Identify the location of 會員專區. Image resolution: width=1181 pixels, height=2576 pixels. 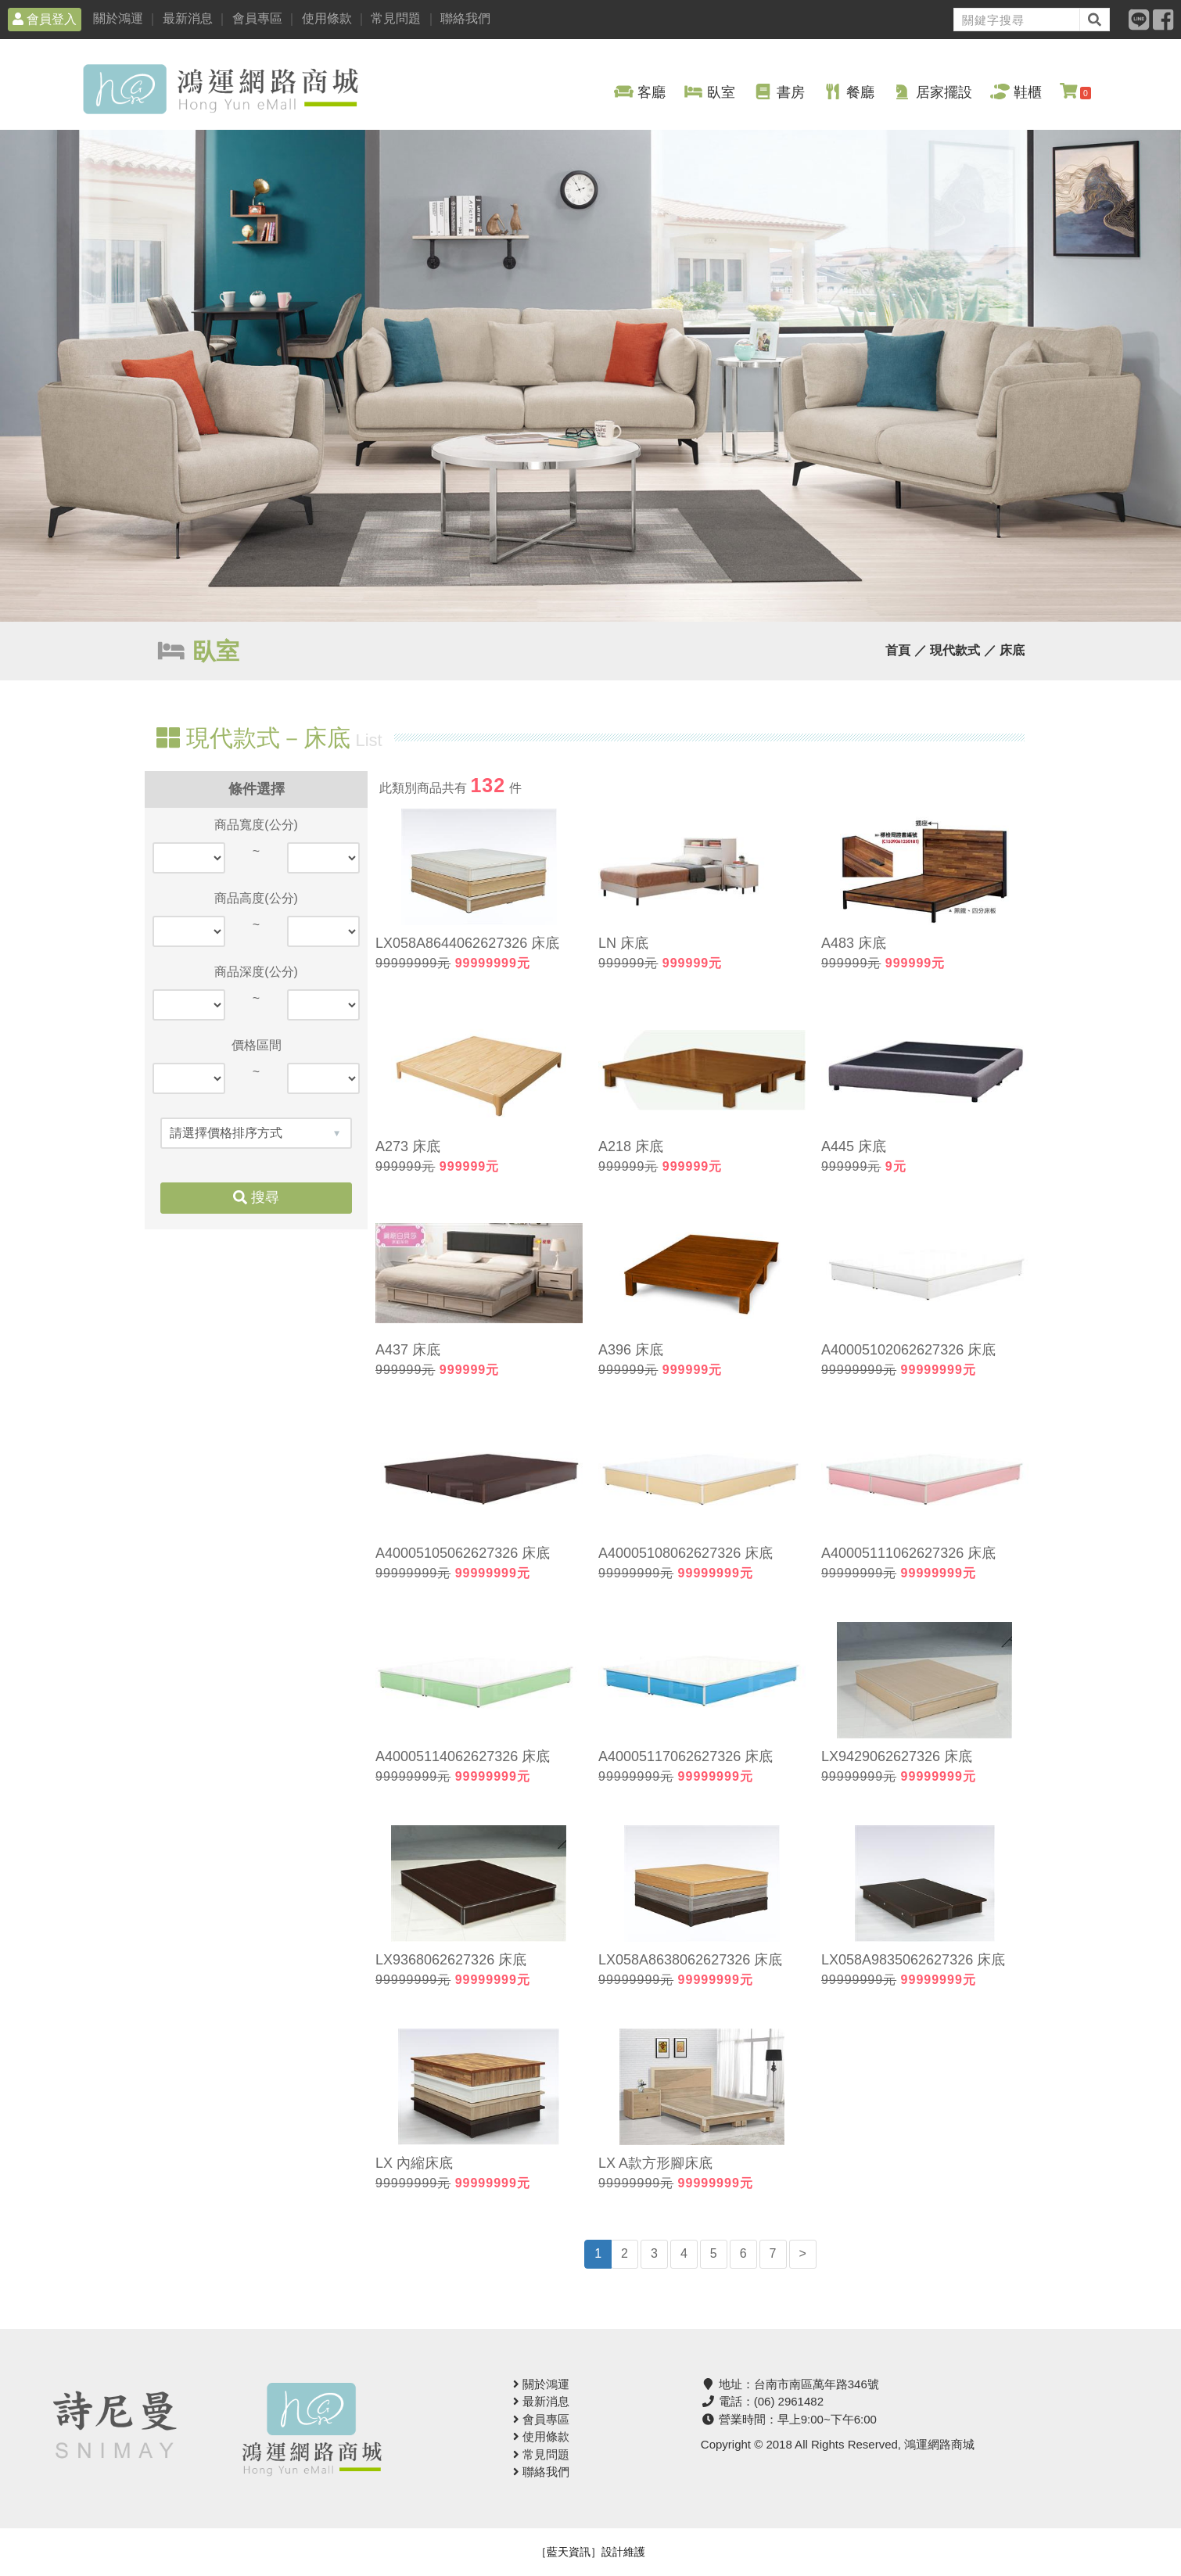
(257, 18).